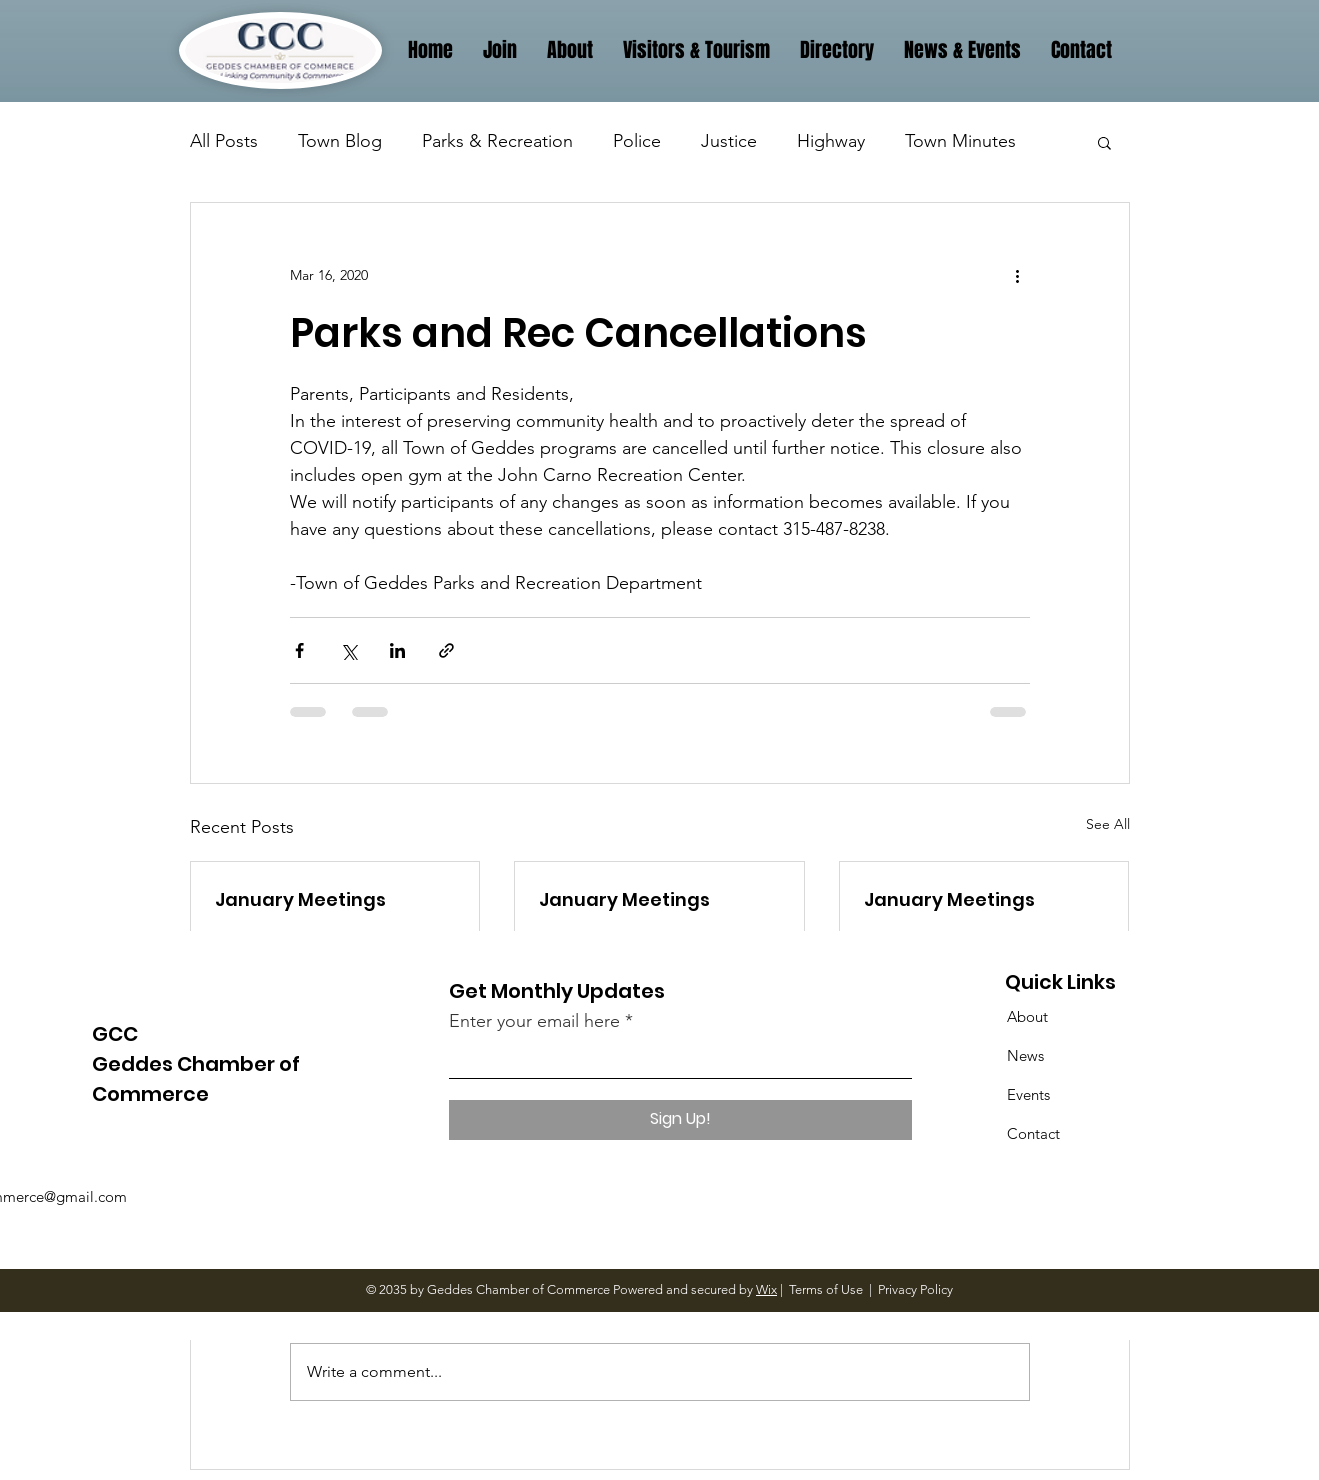 This screenshot has width=1319, height=1480. What do you see at coordinates (1025, 1055) in the screenshot?
I see `News` at bounding box center [1025, 1055].